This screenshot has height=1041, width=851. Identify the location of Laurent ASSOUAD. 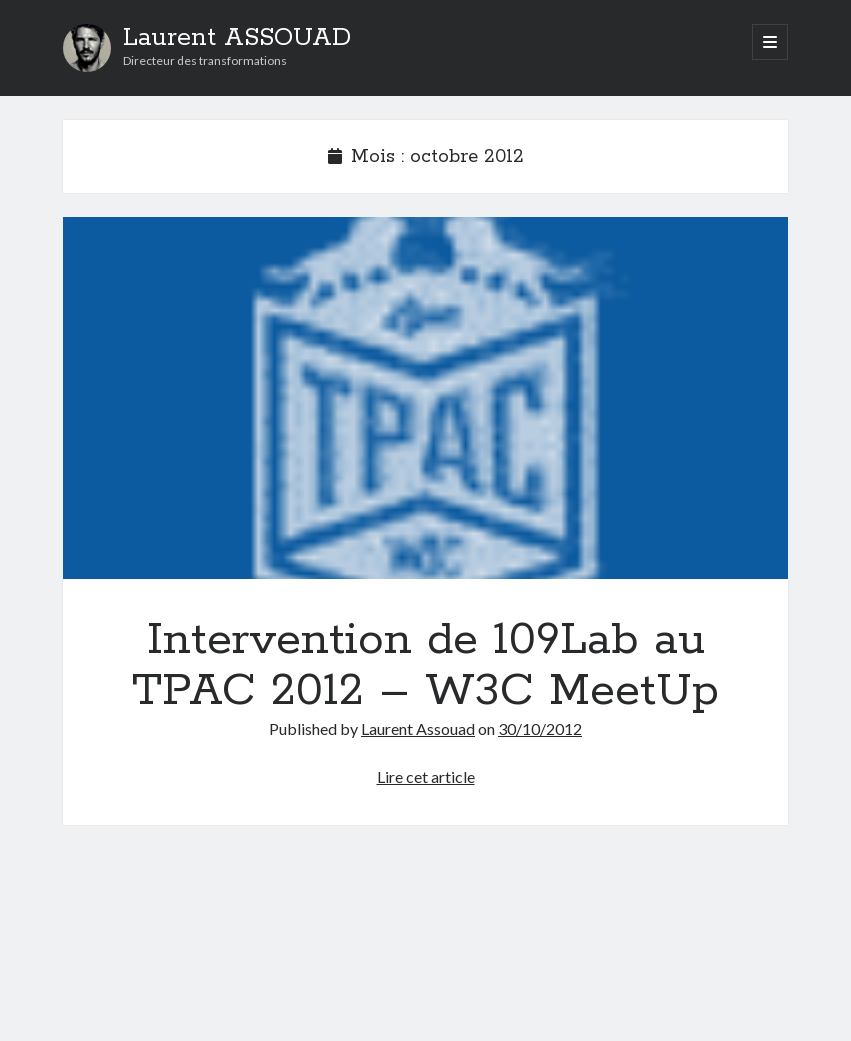
(237, 38).